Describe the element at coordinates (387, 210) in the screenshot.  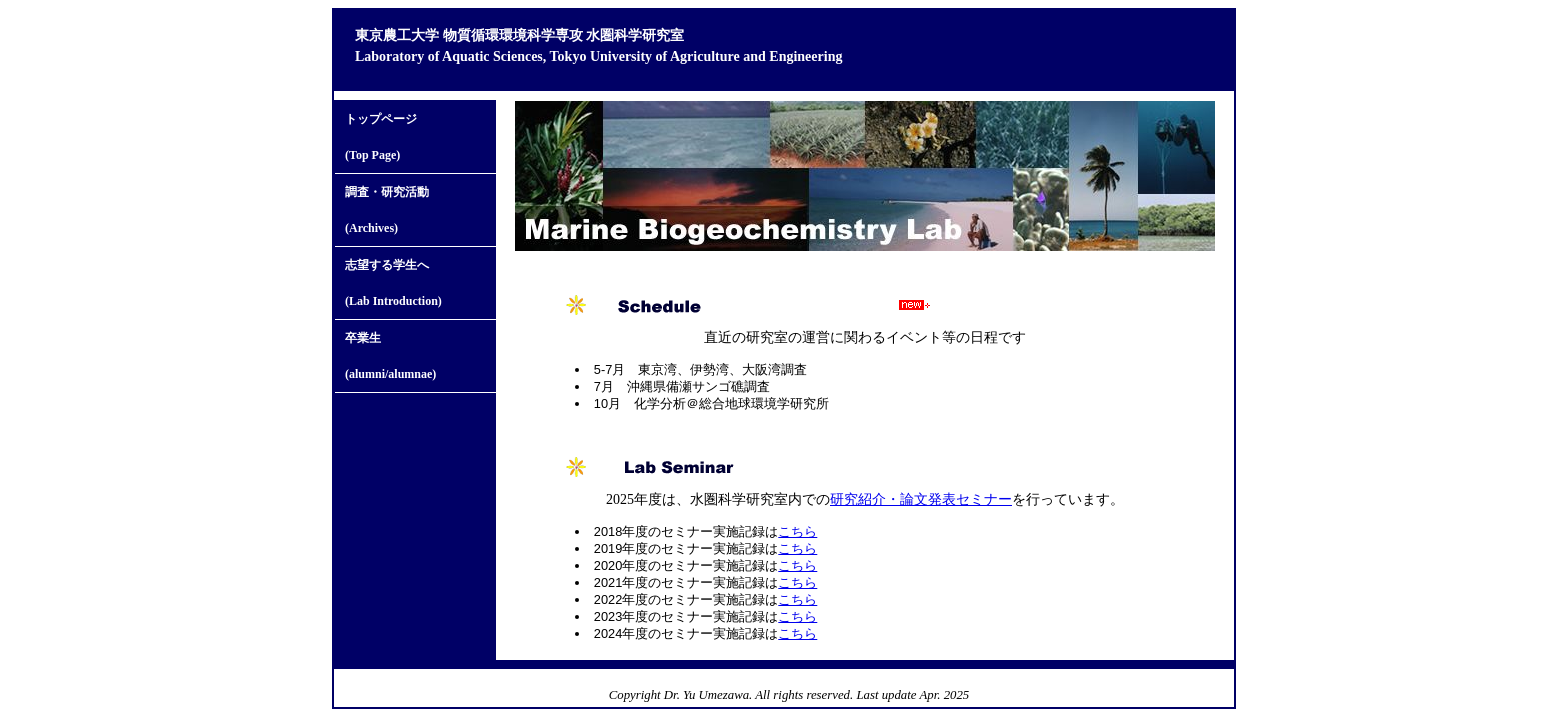
I see `調査・研究活動(Archives)` at that location.